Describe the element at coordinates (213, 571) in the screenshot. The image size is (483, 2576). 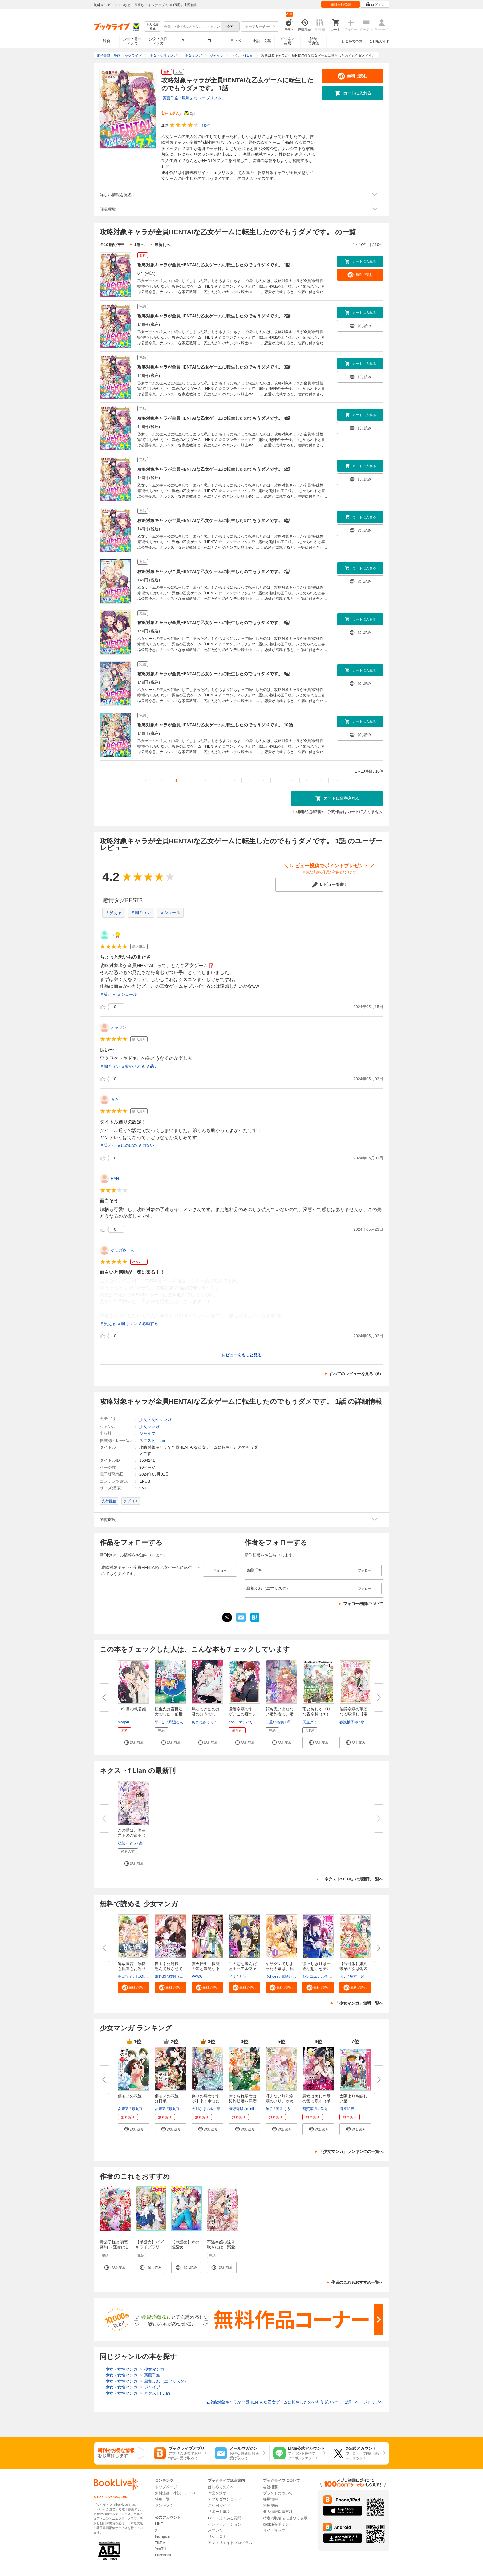
I see `攻略対象キャラが全員HENTAIな乙女ゲームに転生したのでもうダメです。 7話` at that location.